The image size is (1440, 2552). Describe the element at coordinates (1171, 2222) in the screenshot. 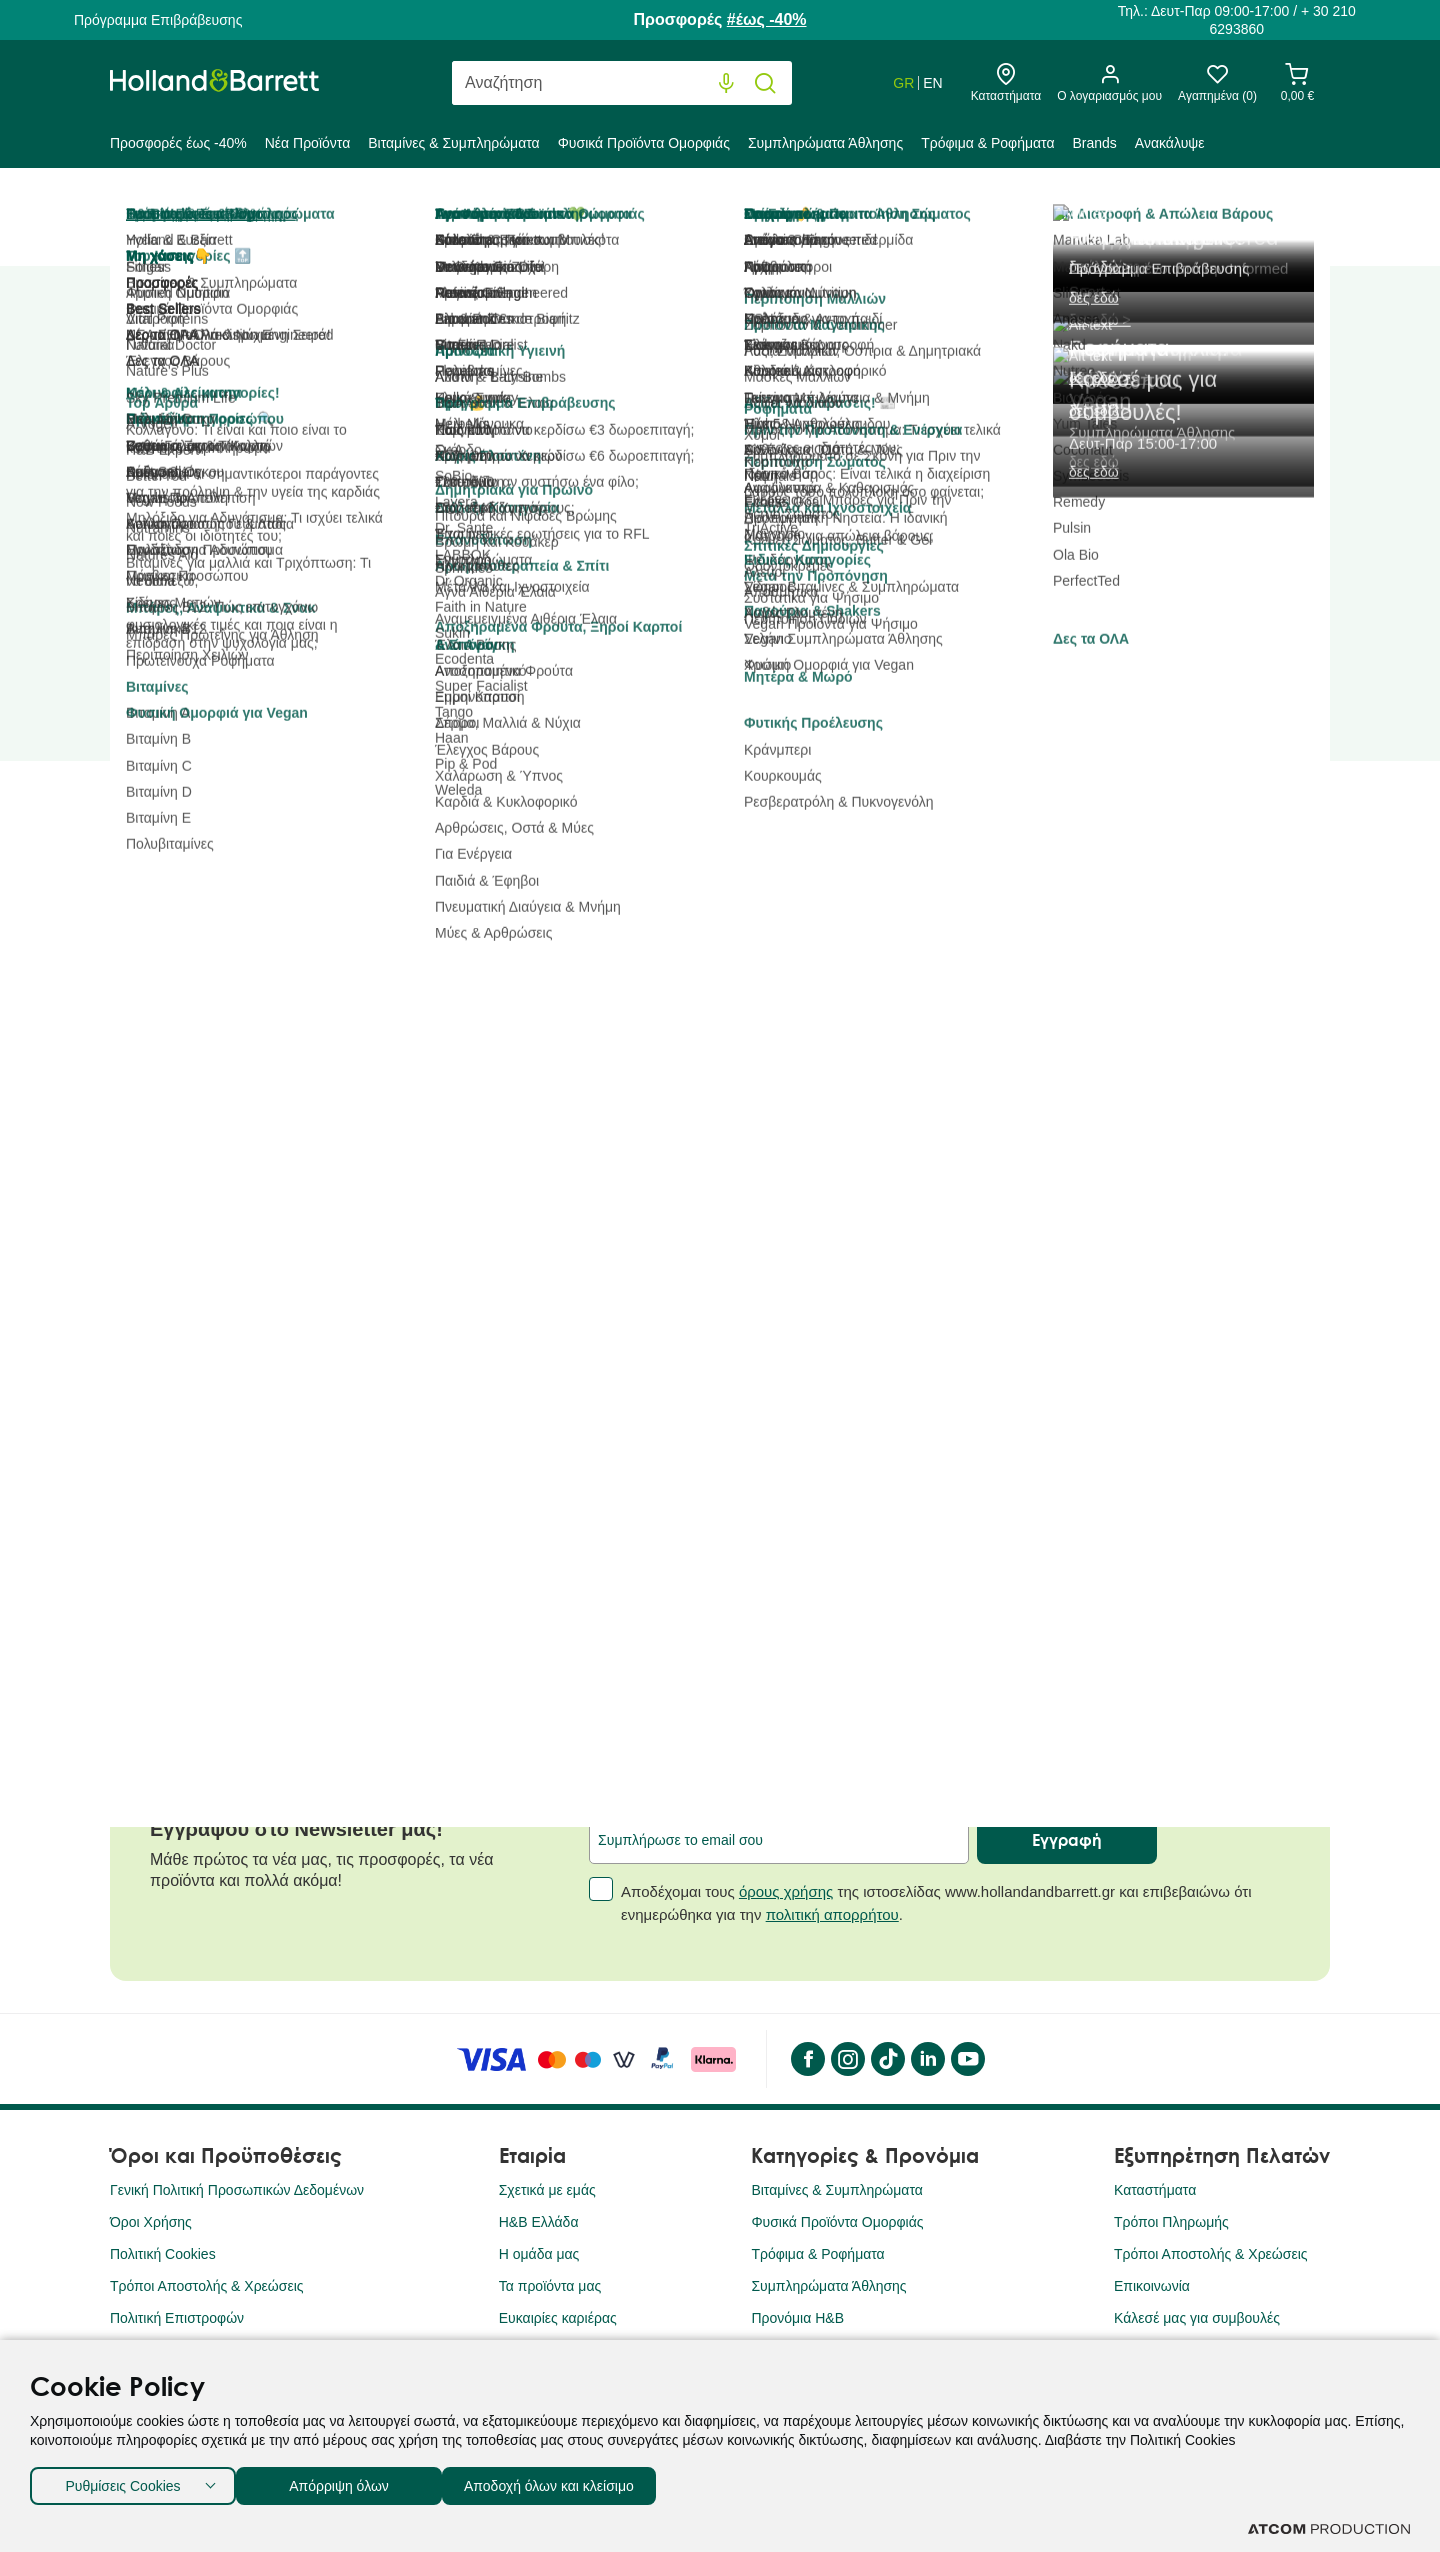

I see `Τρόποι Πληρωμής` at that location.